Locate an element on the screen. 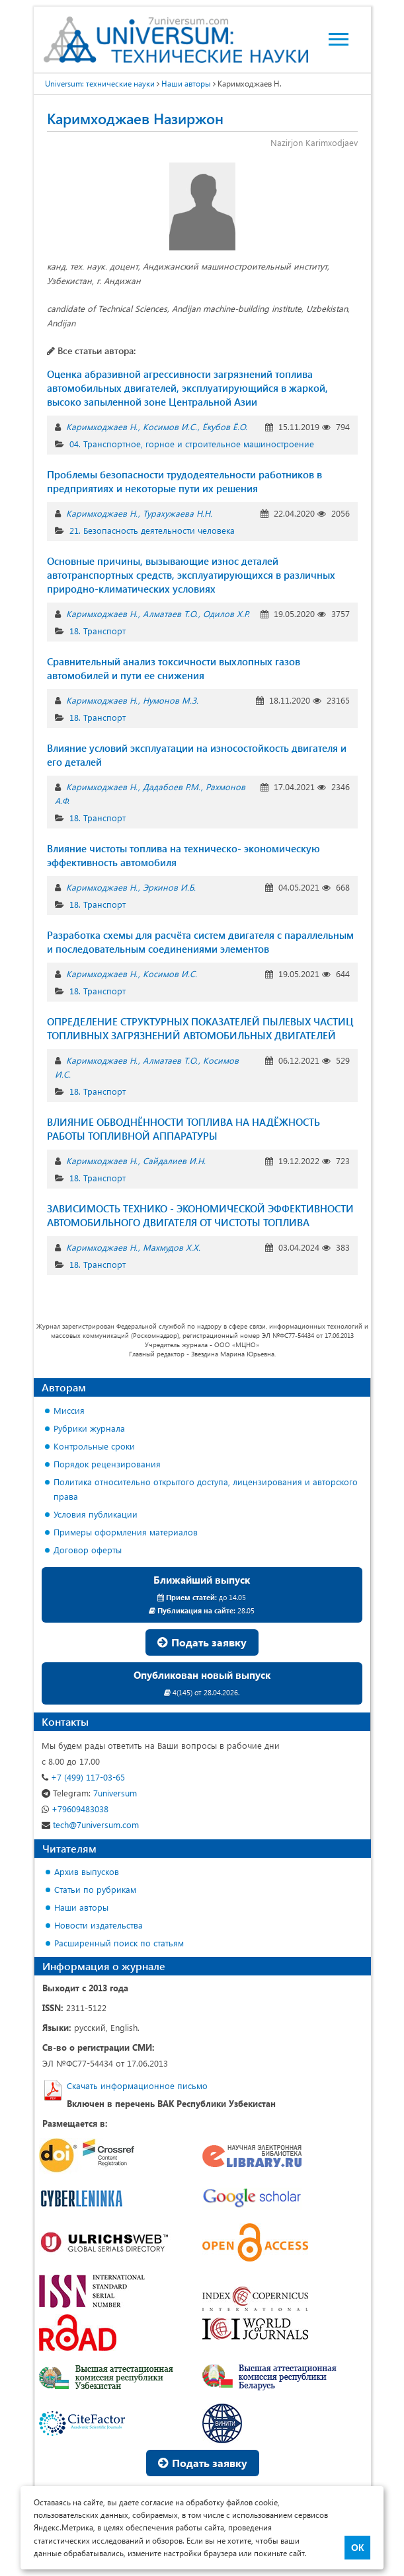  Подать заявку is located at coordinates (202, 1642).